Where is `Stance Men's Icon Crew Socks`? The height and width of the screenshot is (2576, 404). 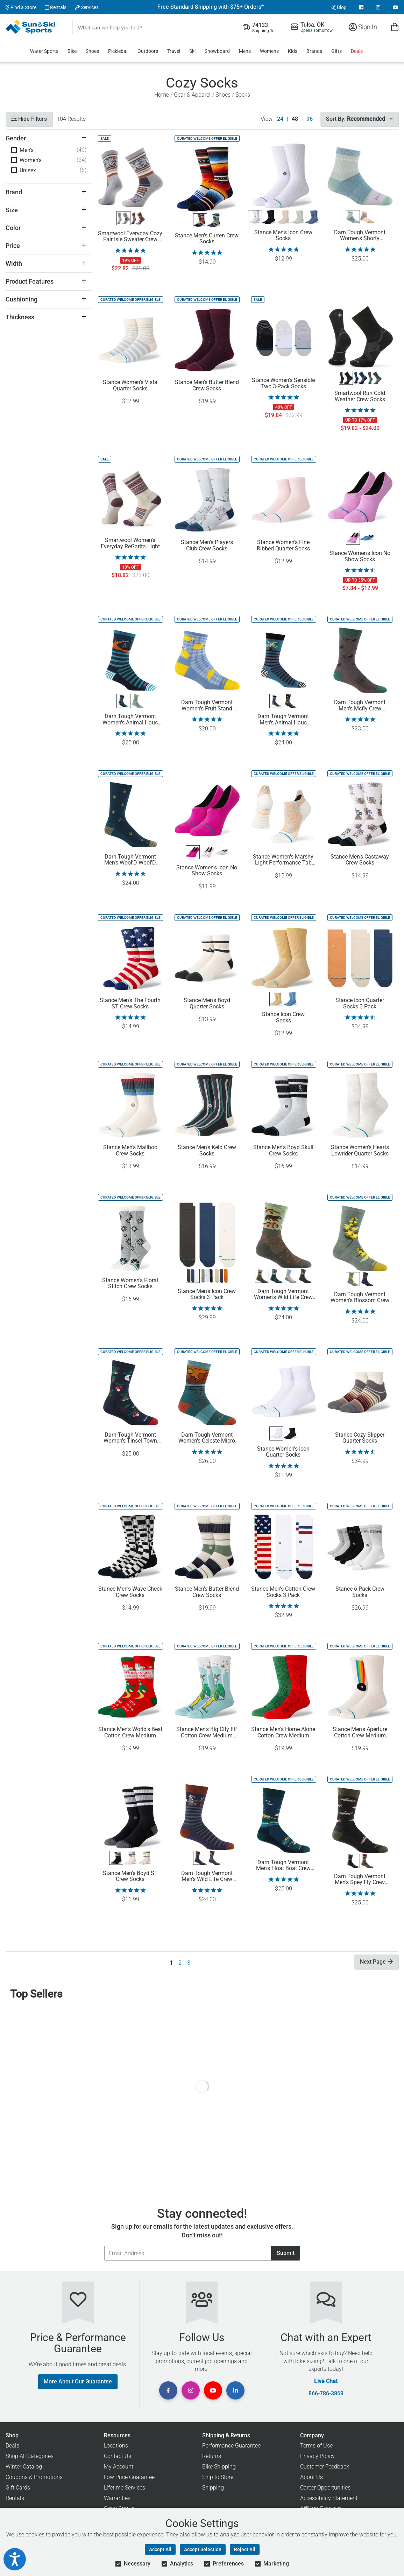
Stance Men's Icon Crew Socks is located at coordinates (283, 235).